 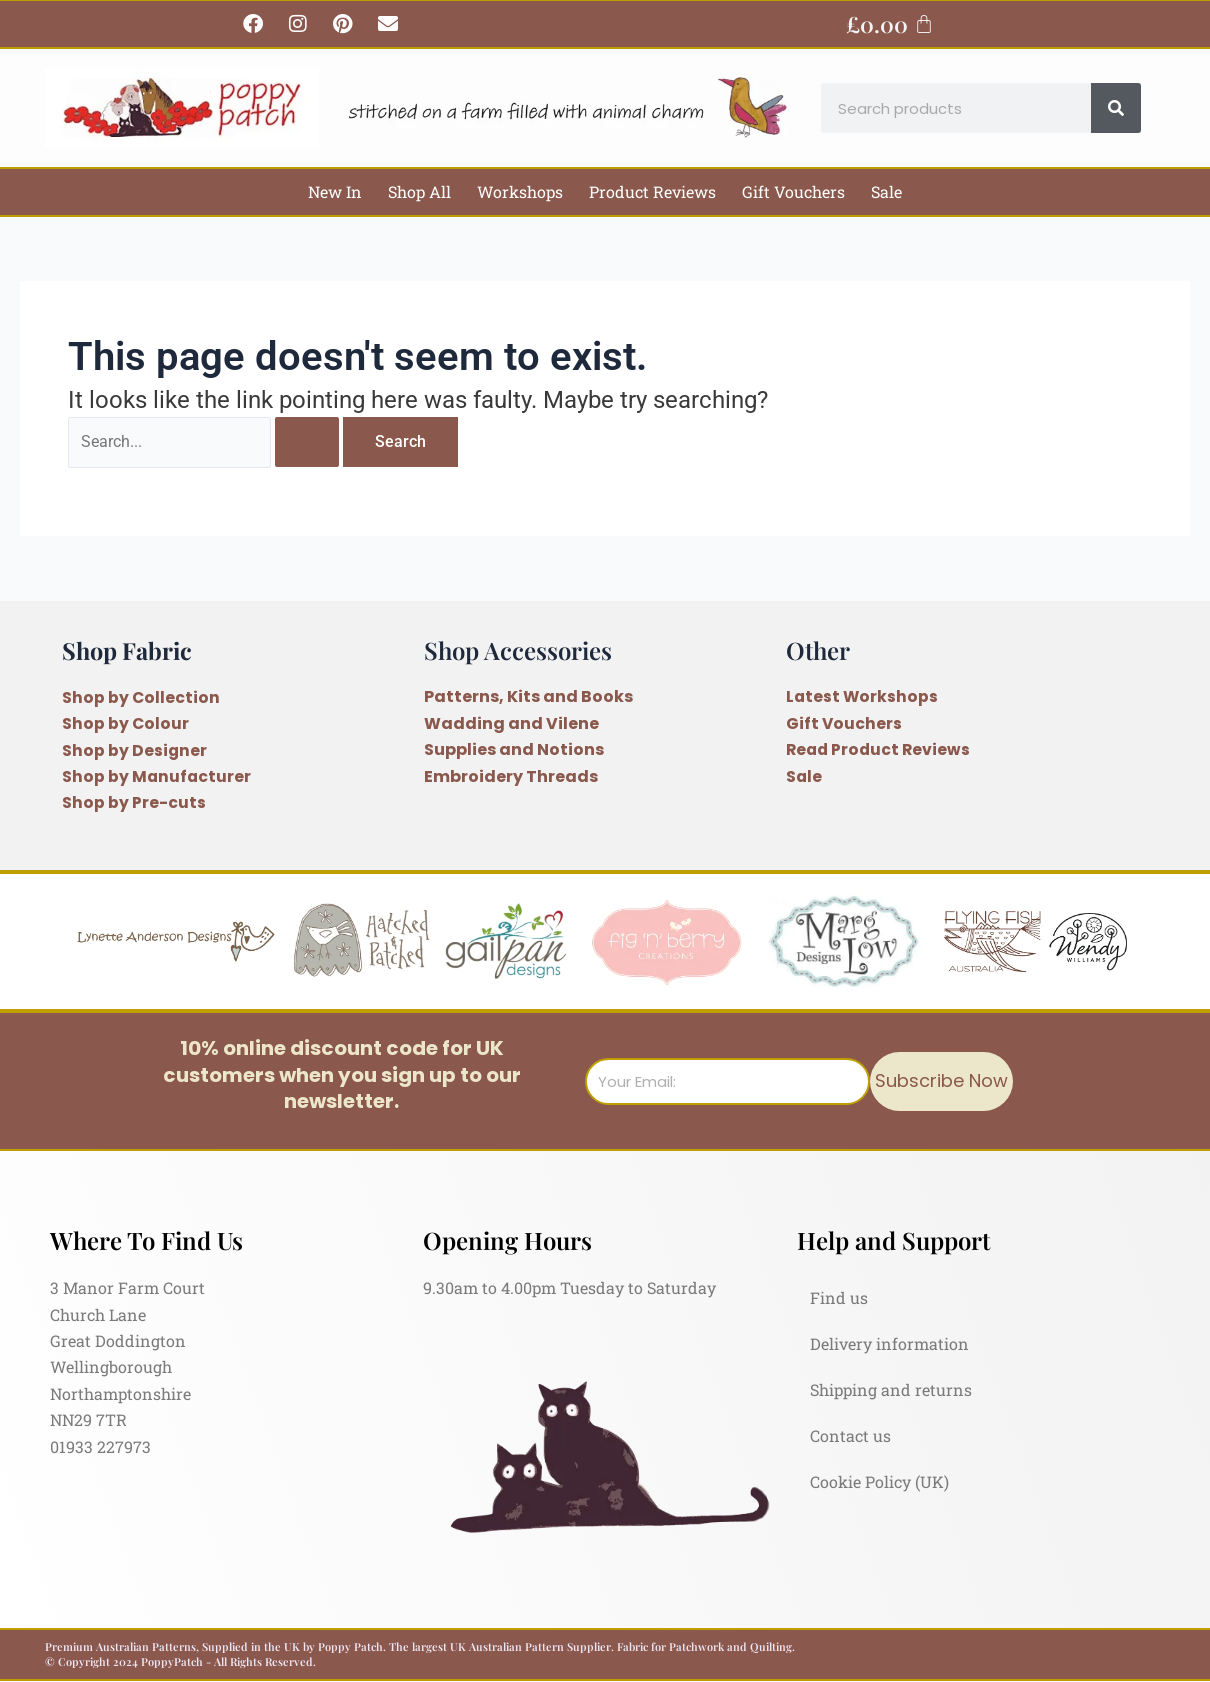 What do you see at coordinates (879, 1481) in the screenshot?
I see `Cookie Policy (UK)` at bounding box center [879, 1481].